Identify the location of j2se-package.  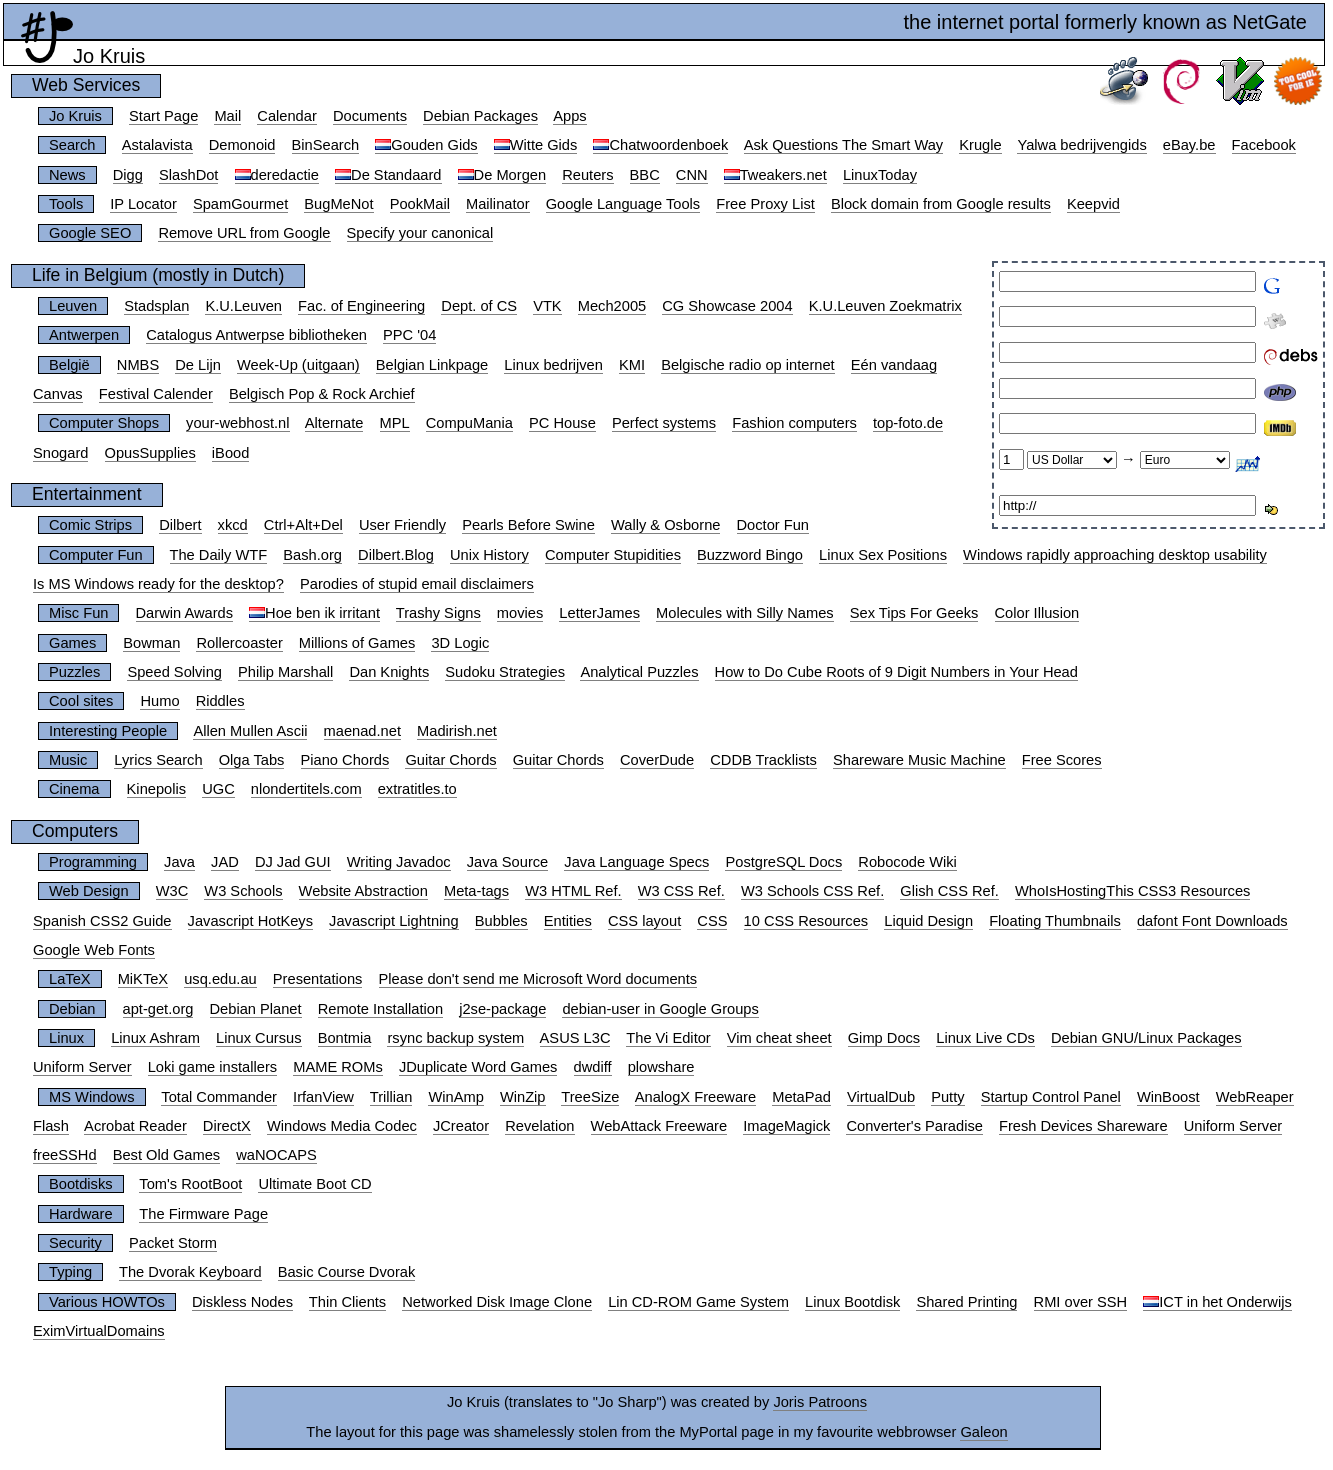
(502, 1009).